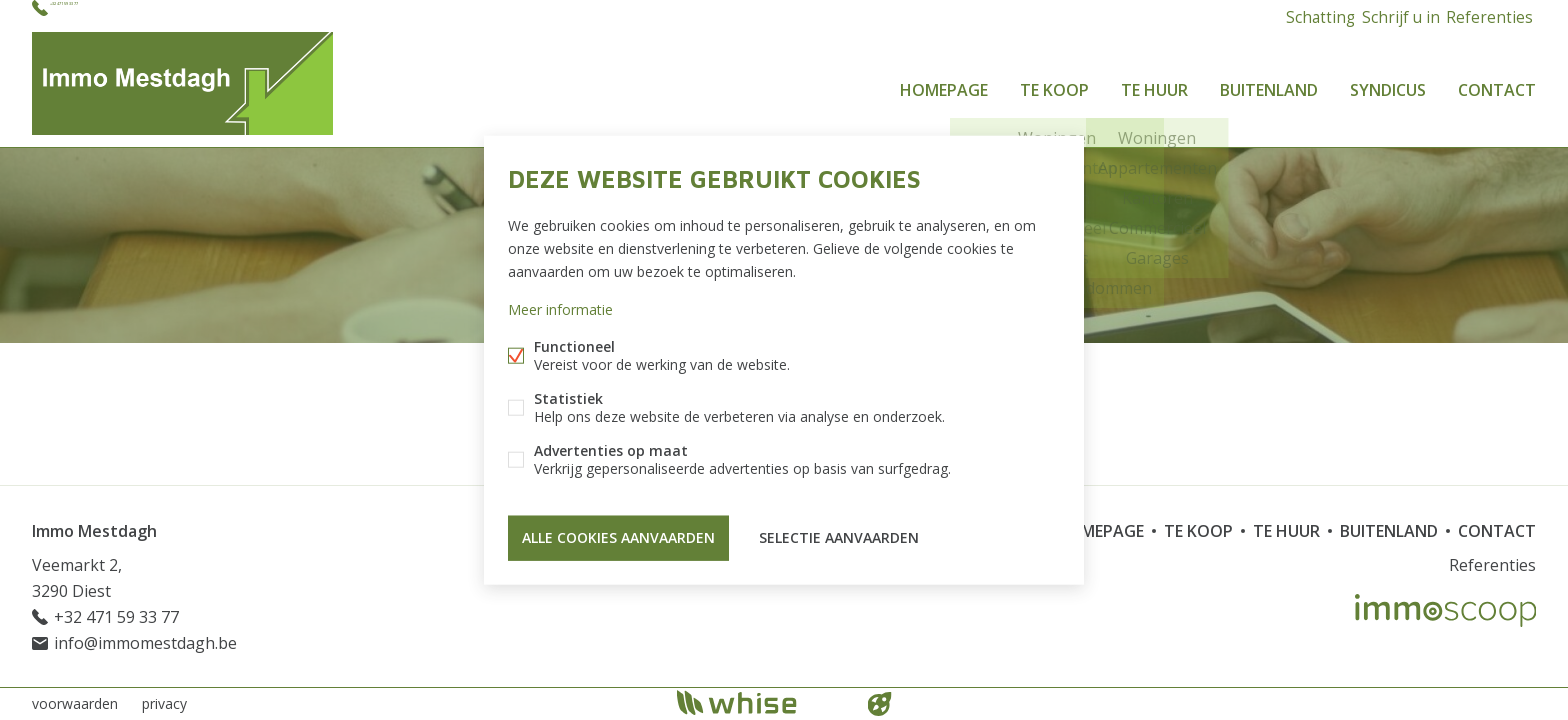 The width and height of the screenshot is (1568, 720). What do you see at coordinates (839, 534) in the screenshot?
I see `Selectie aanvaarden` at bounding box center [839, 534].